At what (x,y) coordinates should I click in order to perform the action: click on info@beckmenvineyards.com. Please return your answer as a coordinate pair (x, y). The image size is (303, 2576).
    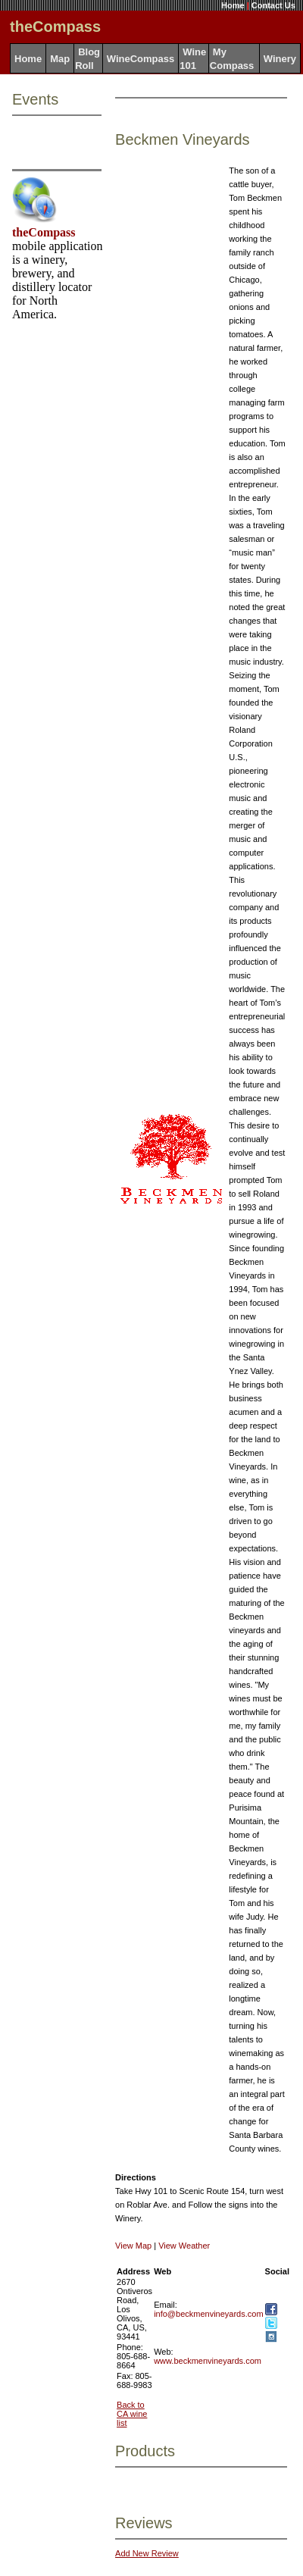
    Looking at the image, I should click on (208, 2313).